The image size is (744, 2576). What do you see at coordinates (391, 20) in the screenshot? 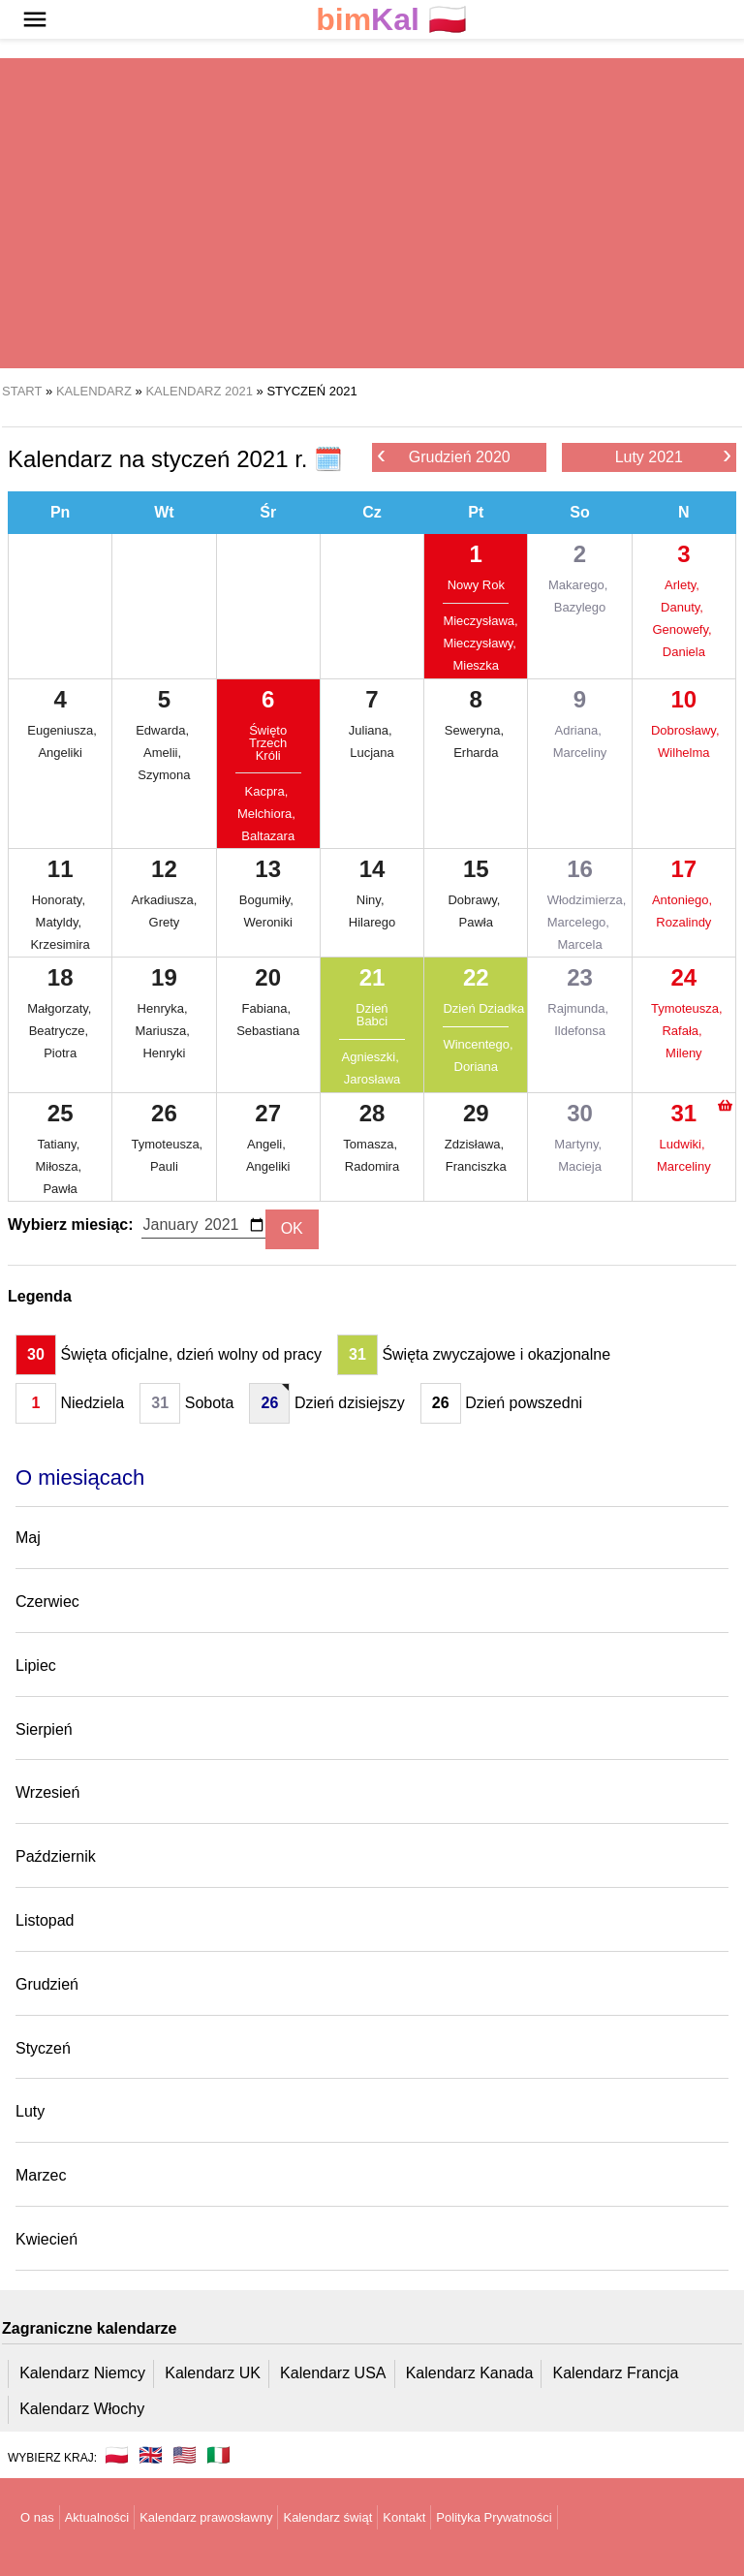
I see `🇵🇱` at bounding box center [391, 20].